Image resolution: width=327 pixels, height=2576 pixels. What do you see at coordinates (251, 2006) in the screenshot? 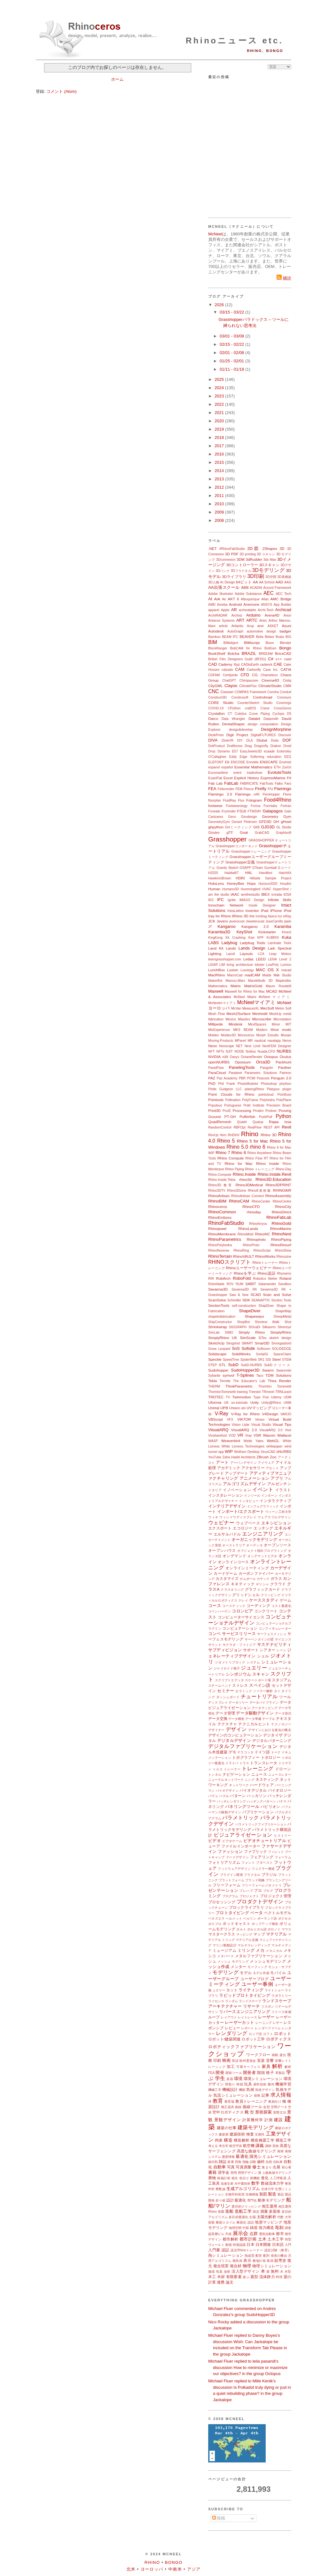
I see `リサーチ` at bounding box center [251, 2006].